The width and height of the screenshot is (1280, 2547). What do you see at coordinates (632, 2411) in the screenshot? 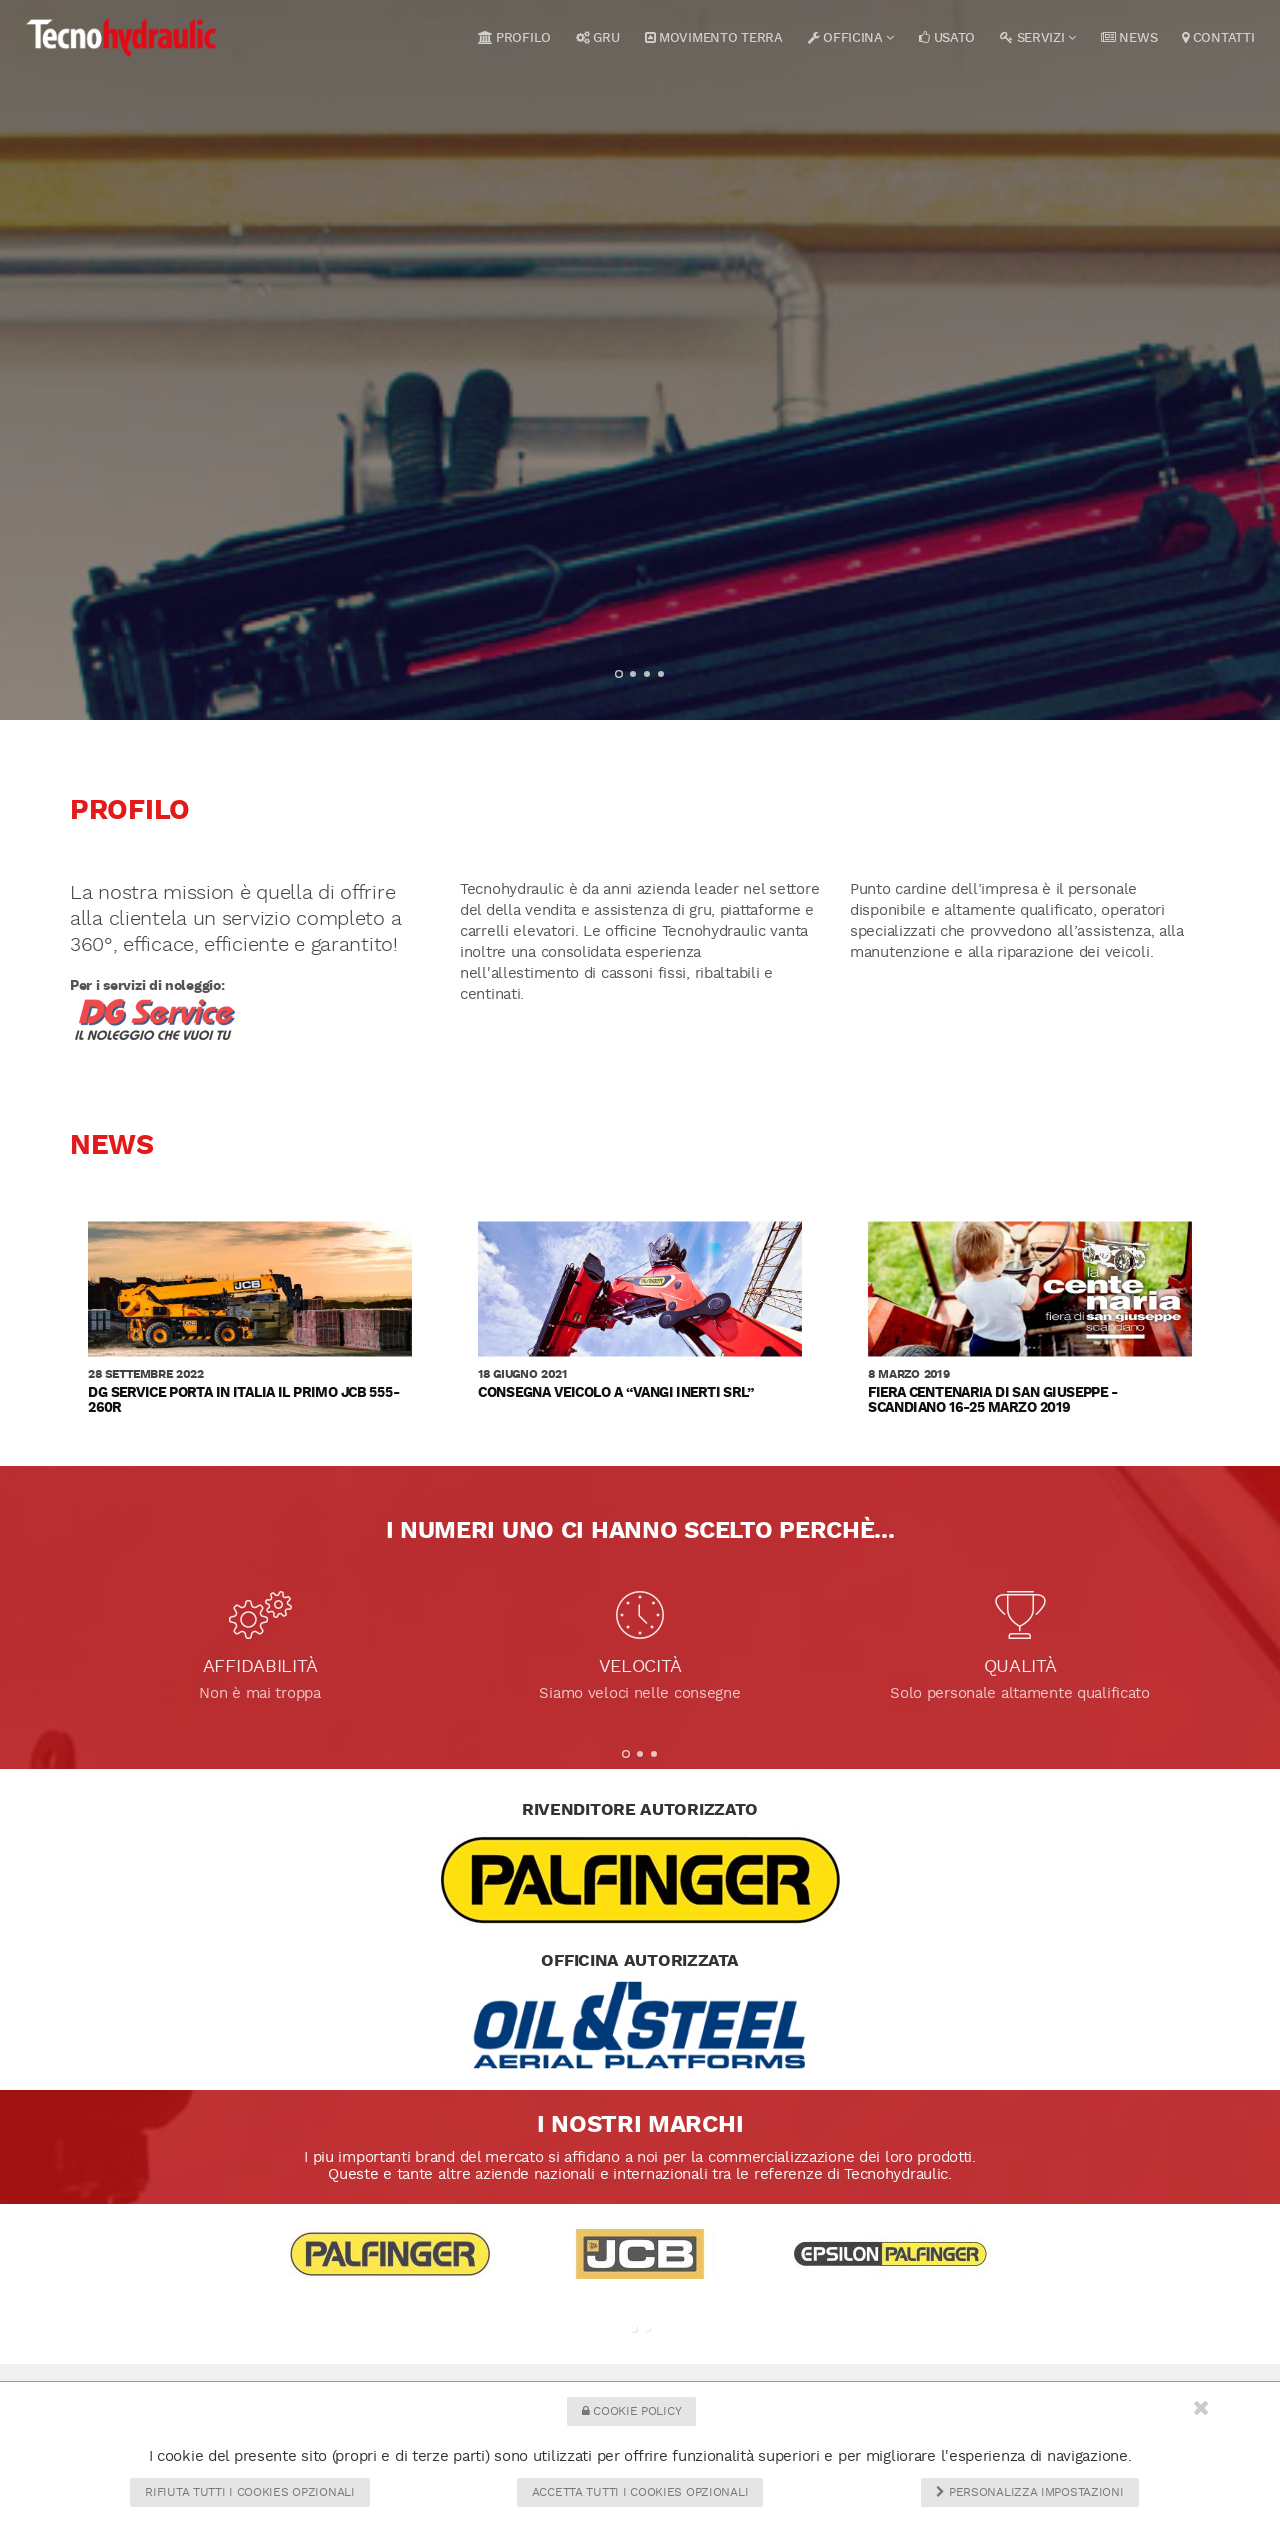
I see `Cookie Policy` at bounding box center [632, 2411].